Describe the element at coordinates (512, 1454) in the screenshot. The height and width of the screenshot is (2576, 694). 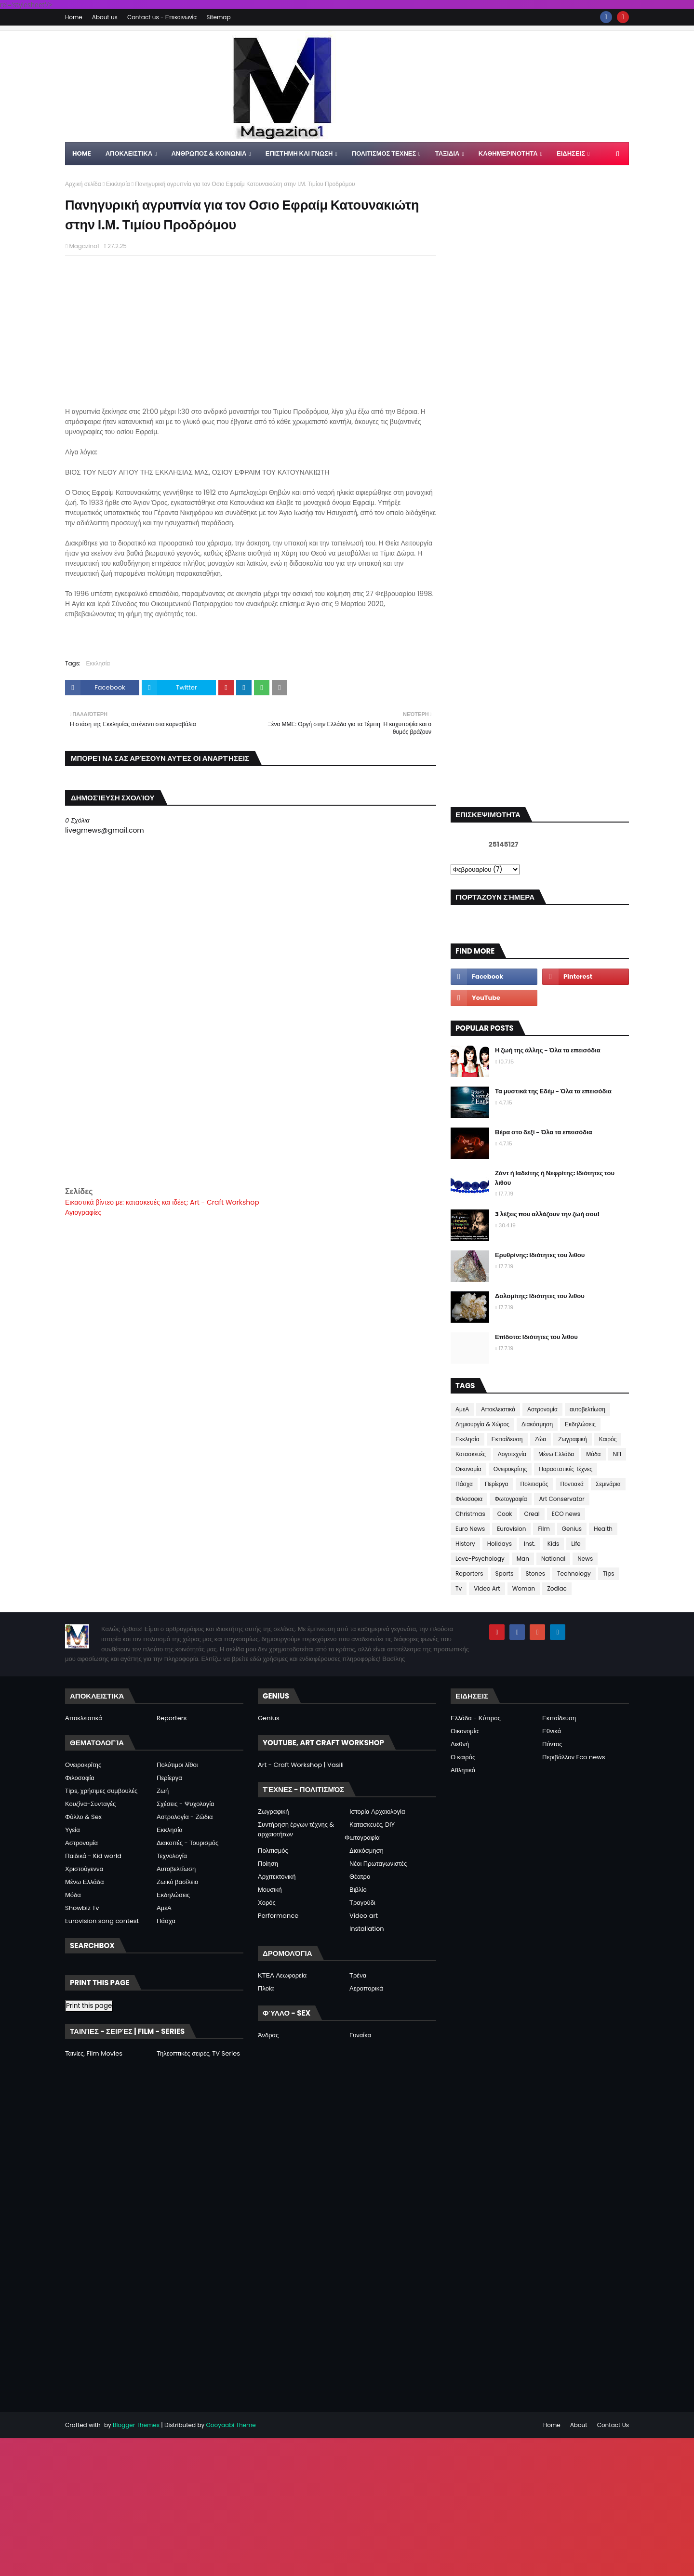
I see `Λογοτεχνία` at that location.